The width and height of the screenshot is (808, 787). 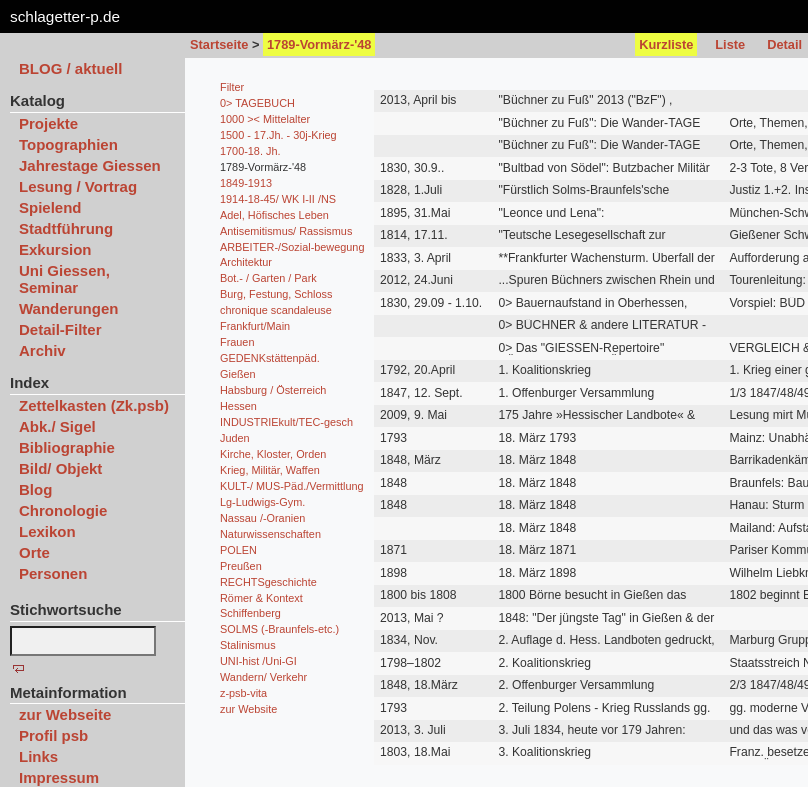 What do you see at coordinates (34, 552) in the screenshot?
I see `Orte` at bounding box center [34, 552].